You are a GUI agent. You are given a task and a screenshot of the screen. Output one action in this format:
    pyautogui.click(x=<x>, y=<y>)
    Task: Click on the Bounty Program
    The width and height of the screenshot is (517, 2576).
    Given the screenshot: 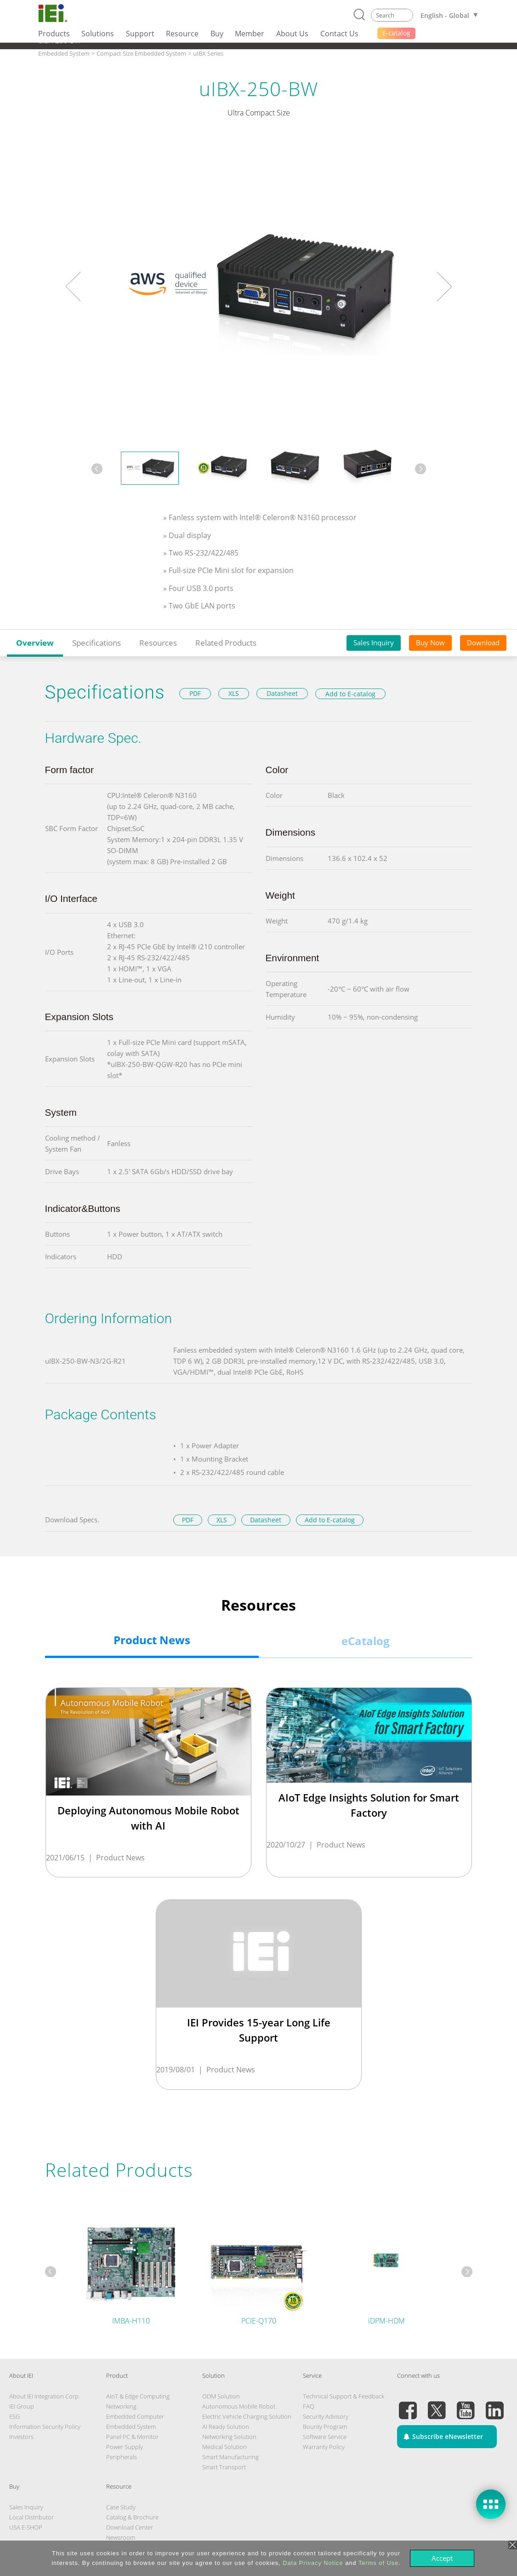 What is the action you would take?
    pyautogui.click(x=325, y=2426)
    